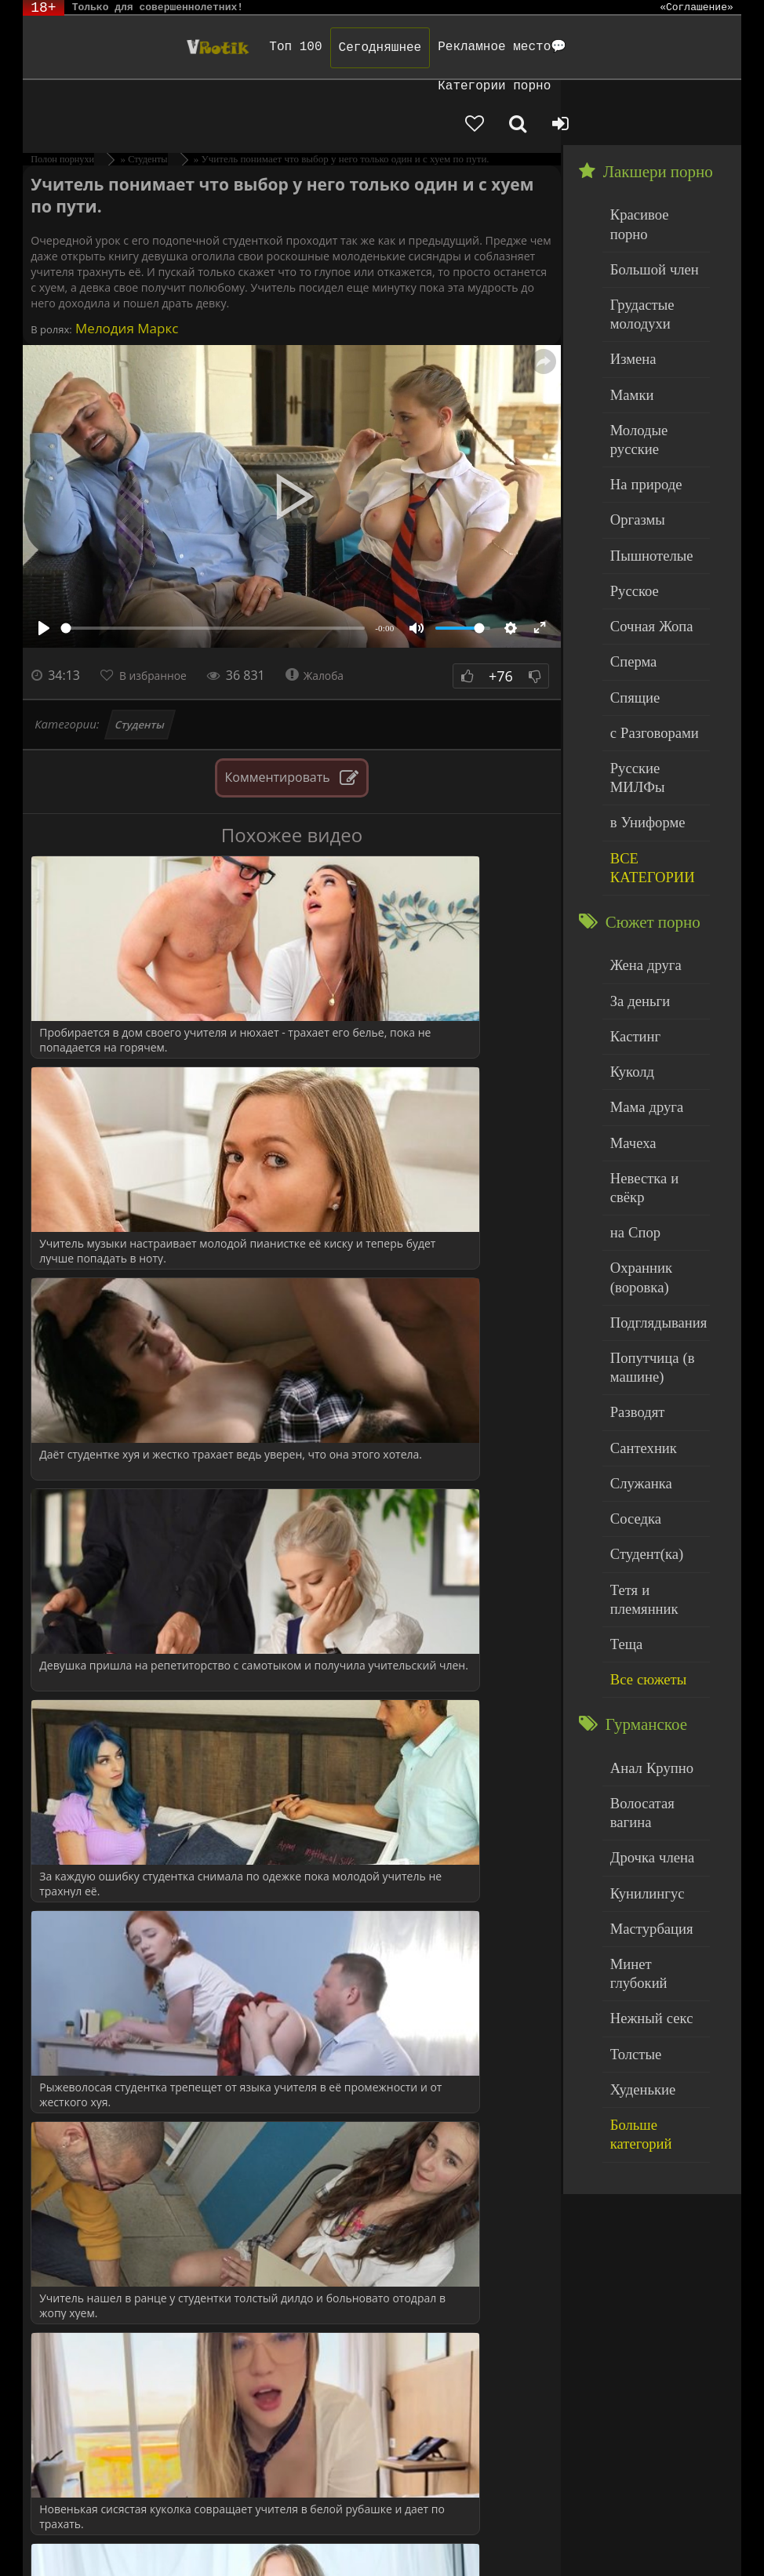  I want to click on на Спор, so click(630, 994).